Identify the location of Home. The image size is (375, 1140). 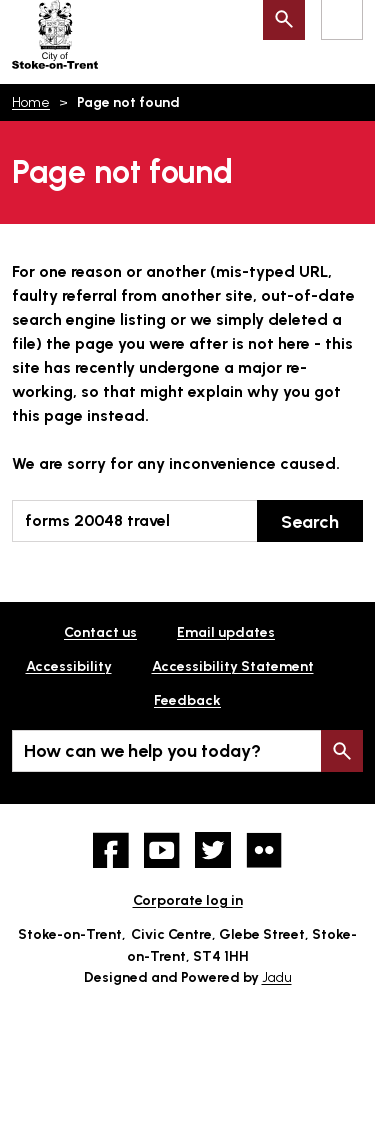
(31, 102).